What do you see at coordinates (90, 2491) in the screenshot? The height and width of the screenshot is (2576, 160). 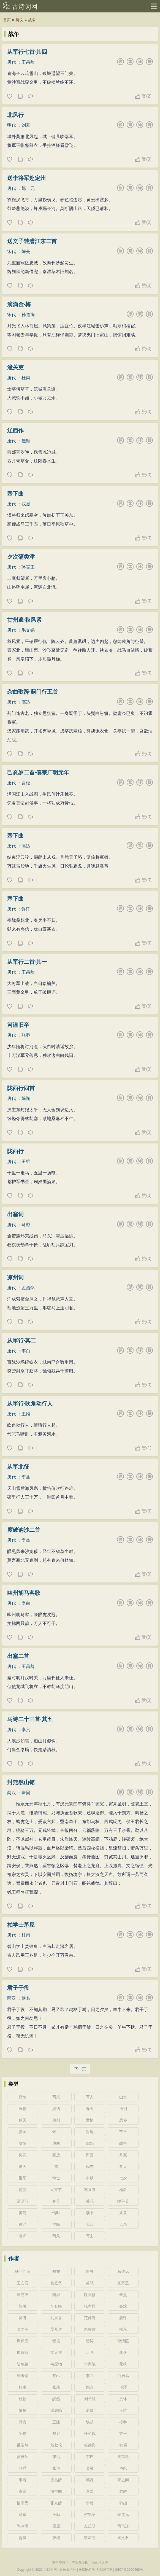 I see `李端` at bounding box center [90, 2491].